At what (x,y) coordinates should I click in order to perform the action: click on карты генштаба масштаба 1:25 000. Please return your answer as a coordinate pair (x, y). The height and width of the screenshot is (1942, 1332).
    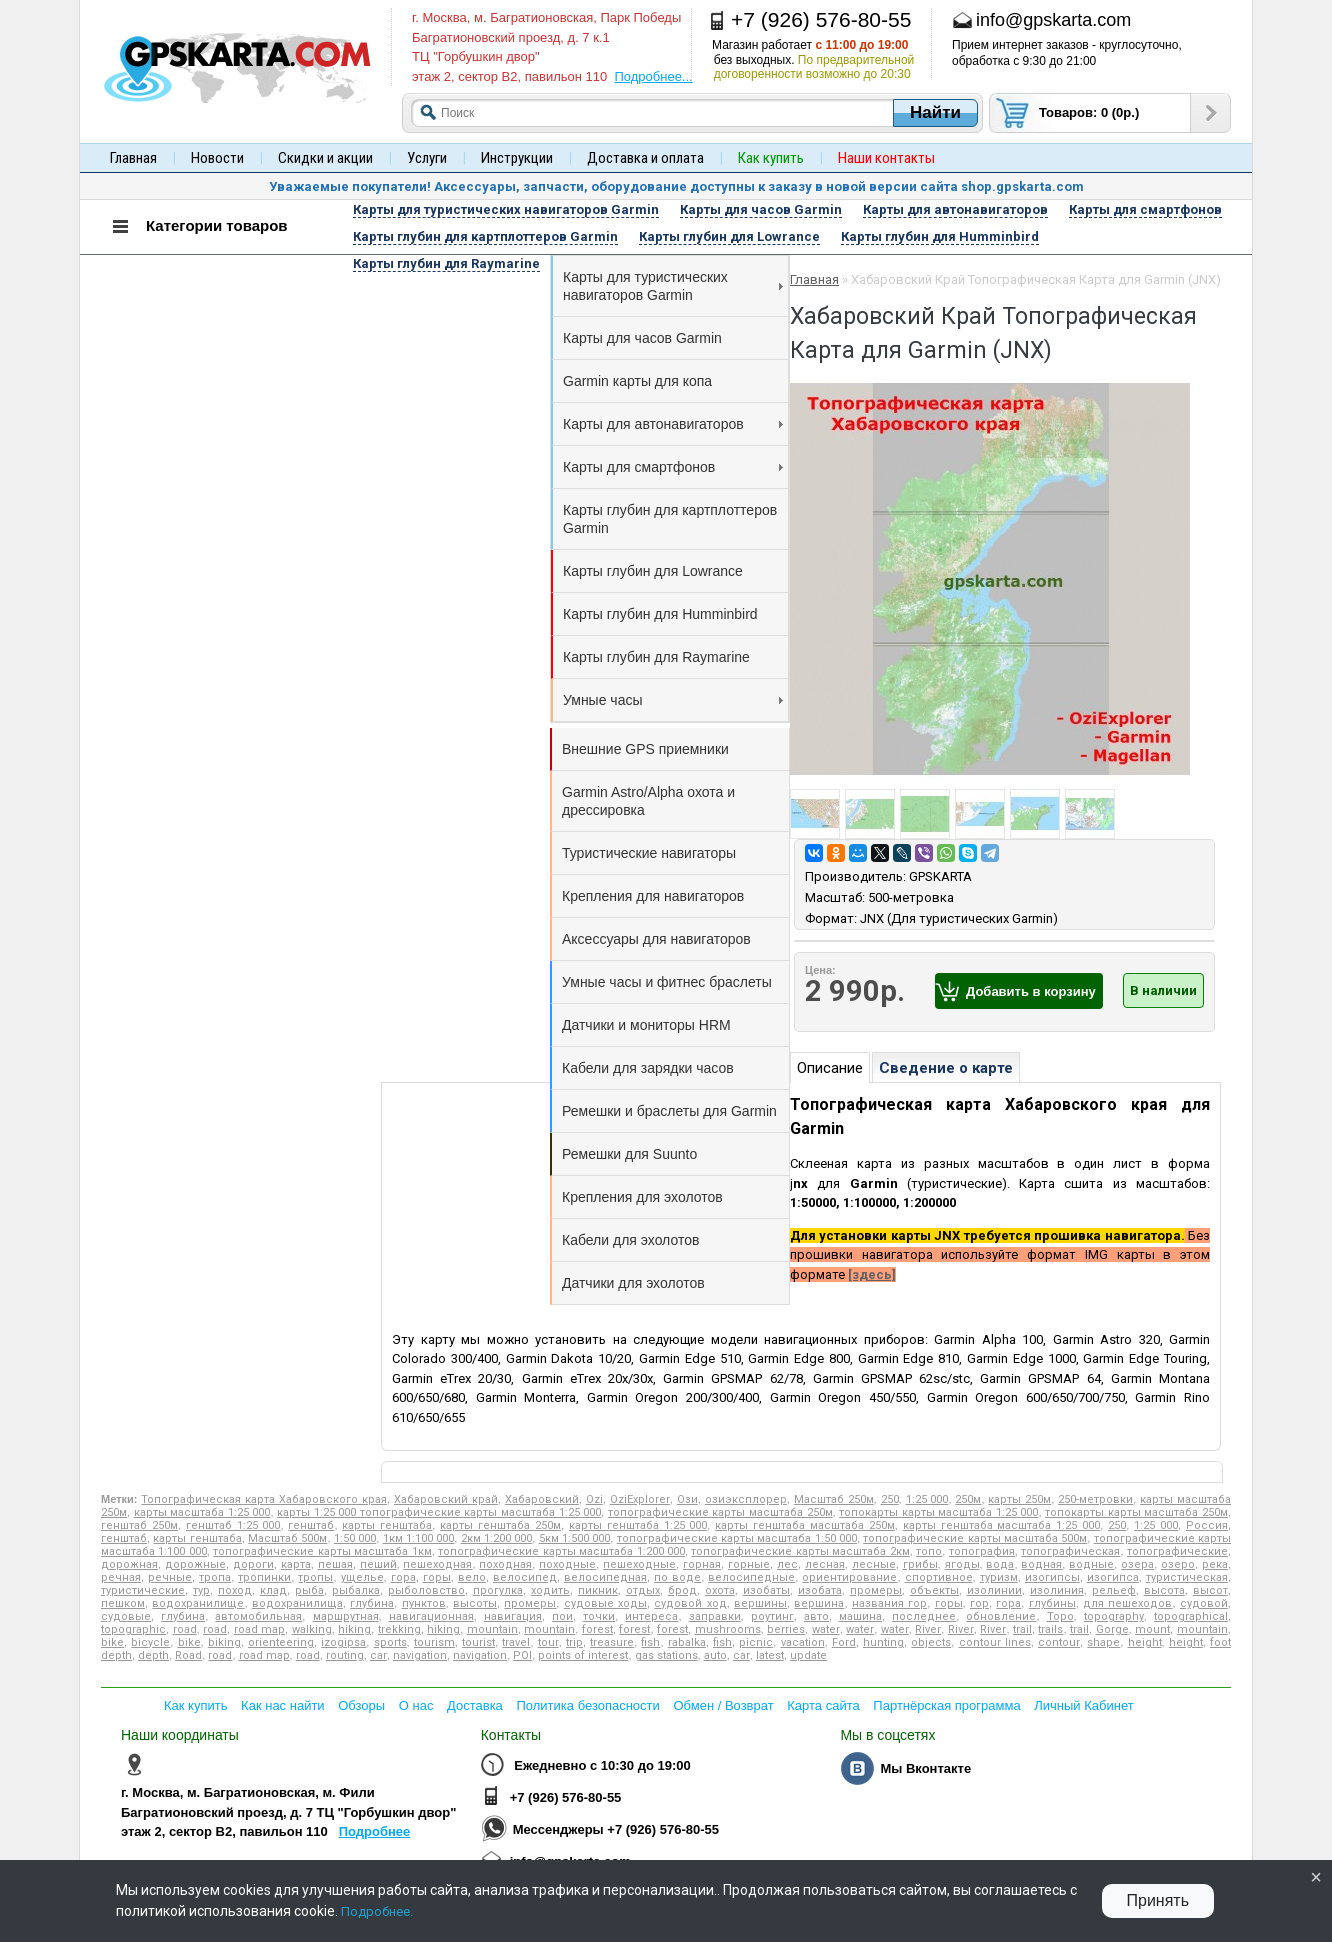
    Looking at the image, I should click on (1001, 1525).